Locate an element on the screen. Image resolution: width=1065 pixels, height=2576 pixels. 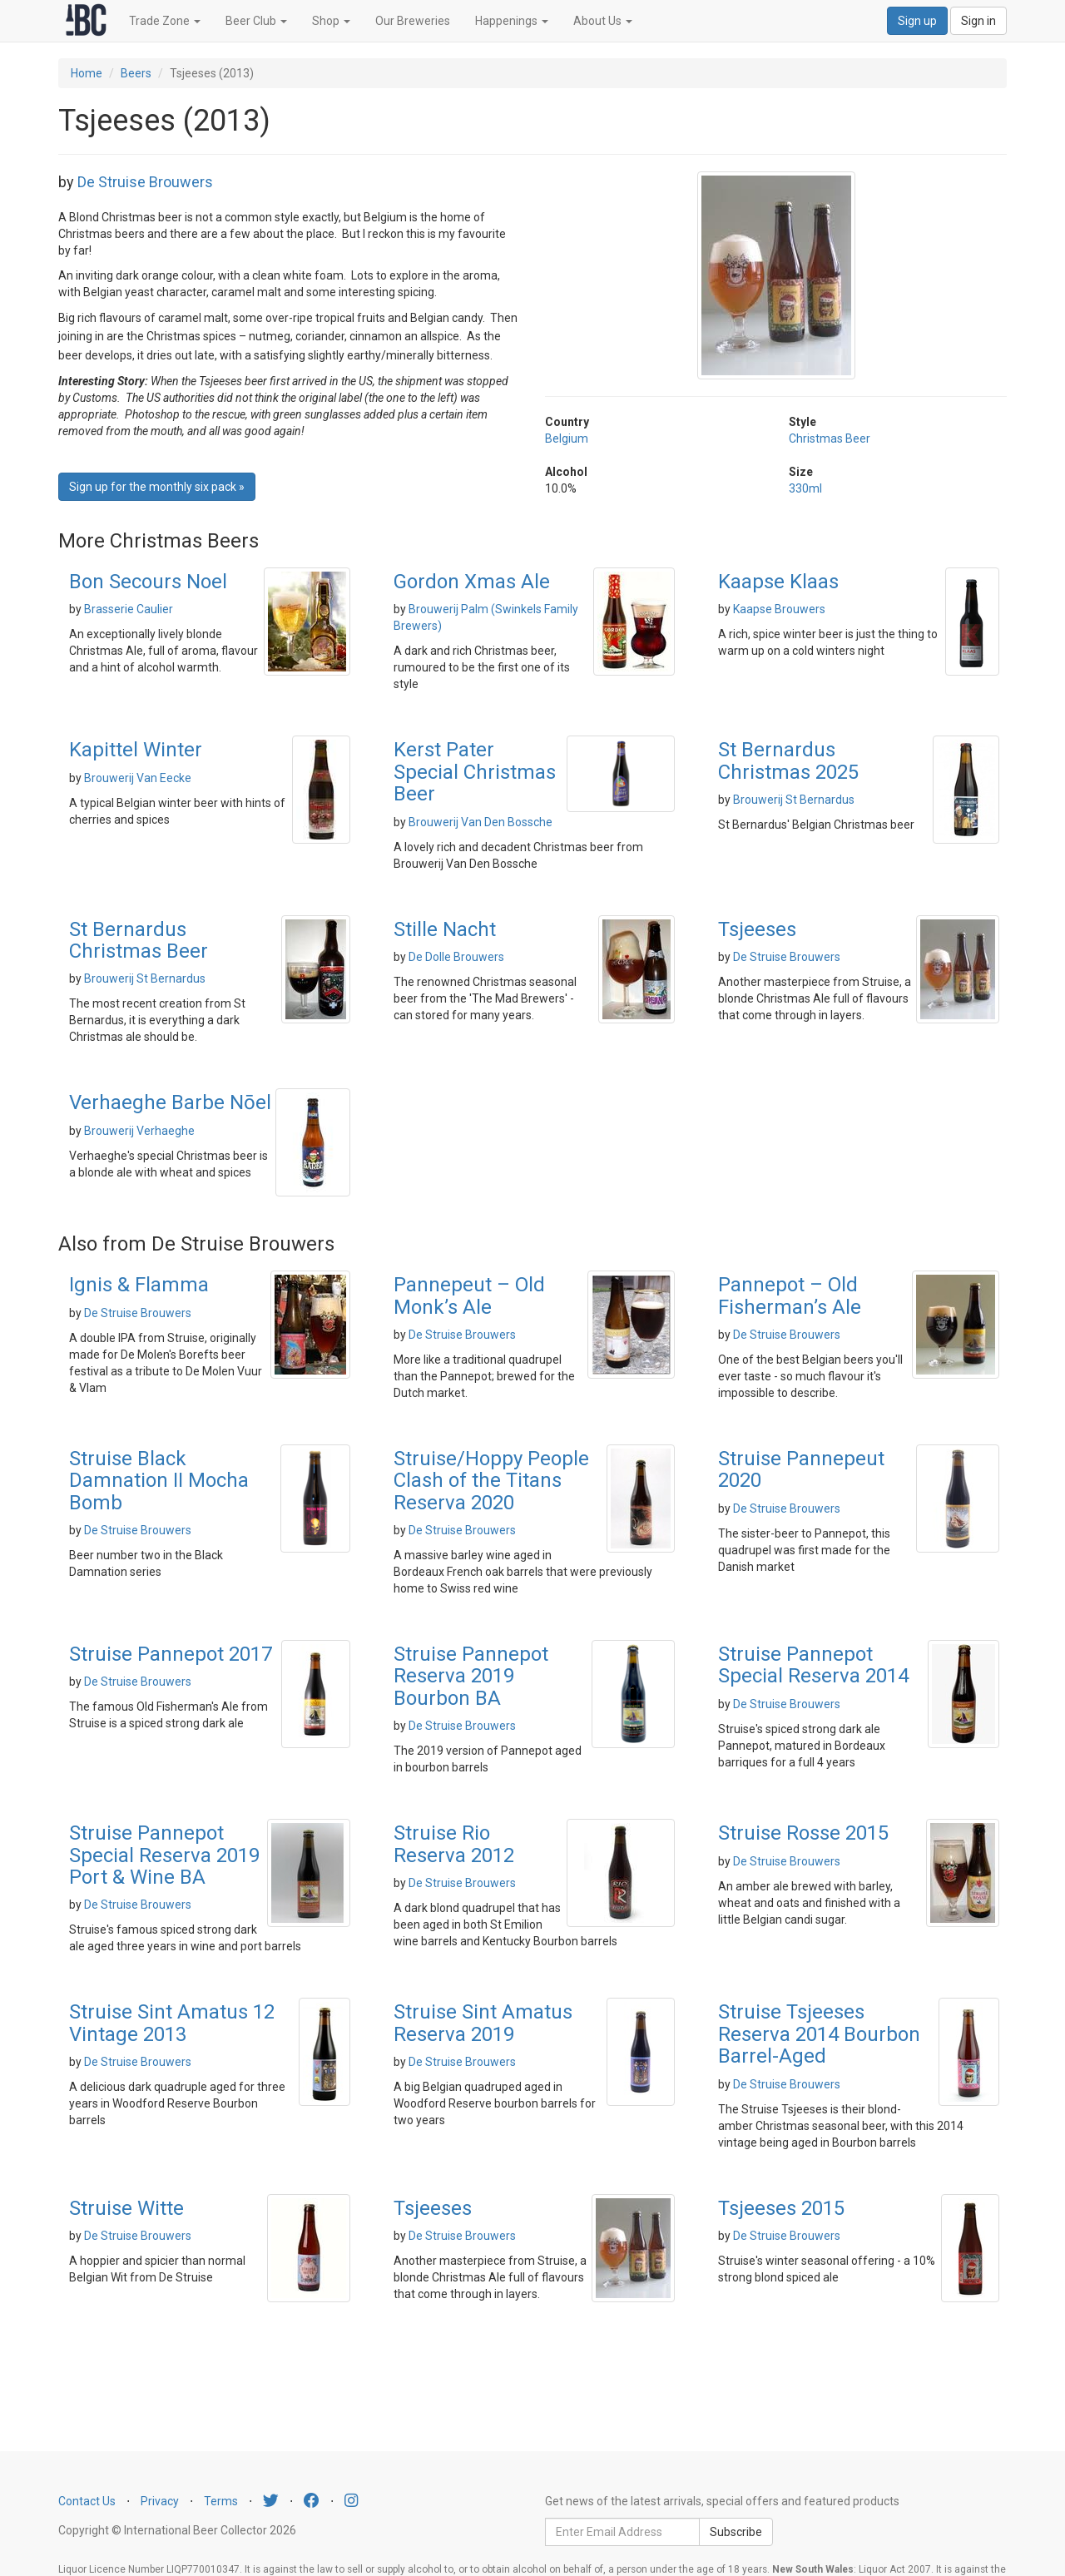
Brouwerij St Bernardus is located at coordinates (793, 799).